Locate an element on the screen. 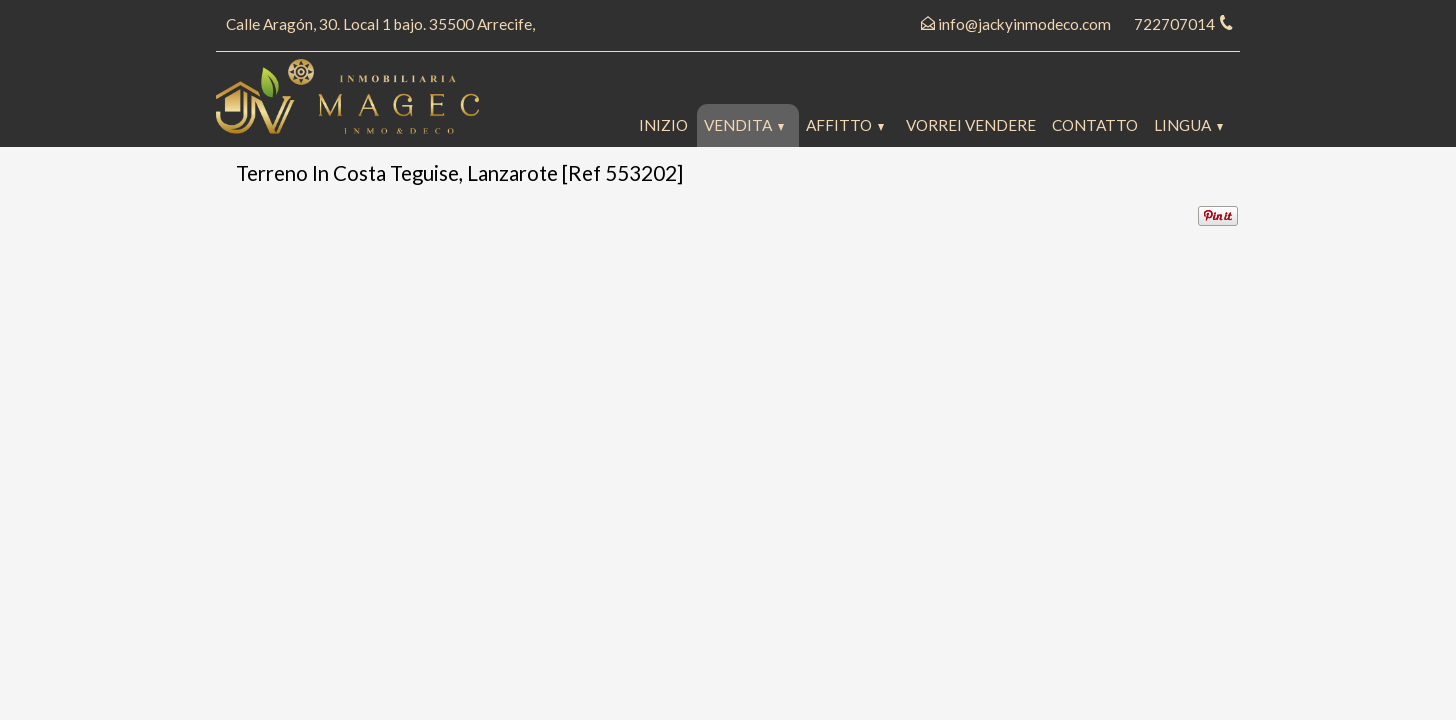 The height and width of the screenshot is (720, 1456). Affitto is located at coordinates (845, 125).